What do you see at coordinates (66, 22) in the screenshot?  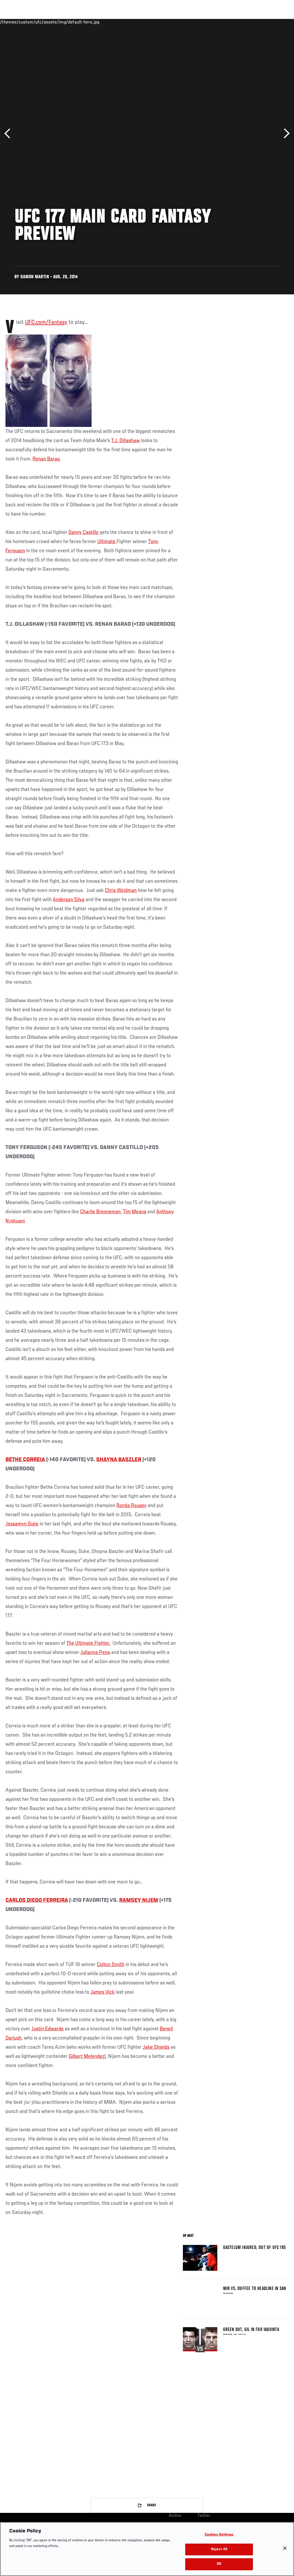 I see `Athletes` at bounding box center [66, 22].